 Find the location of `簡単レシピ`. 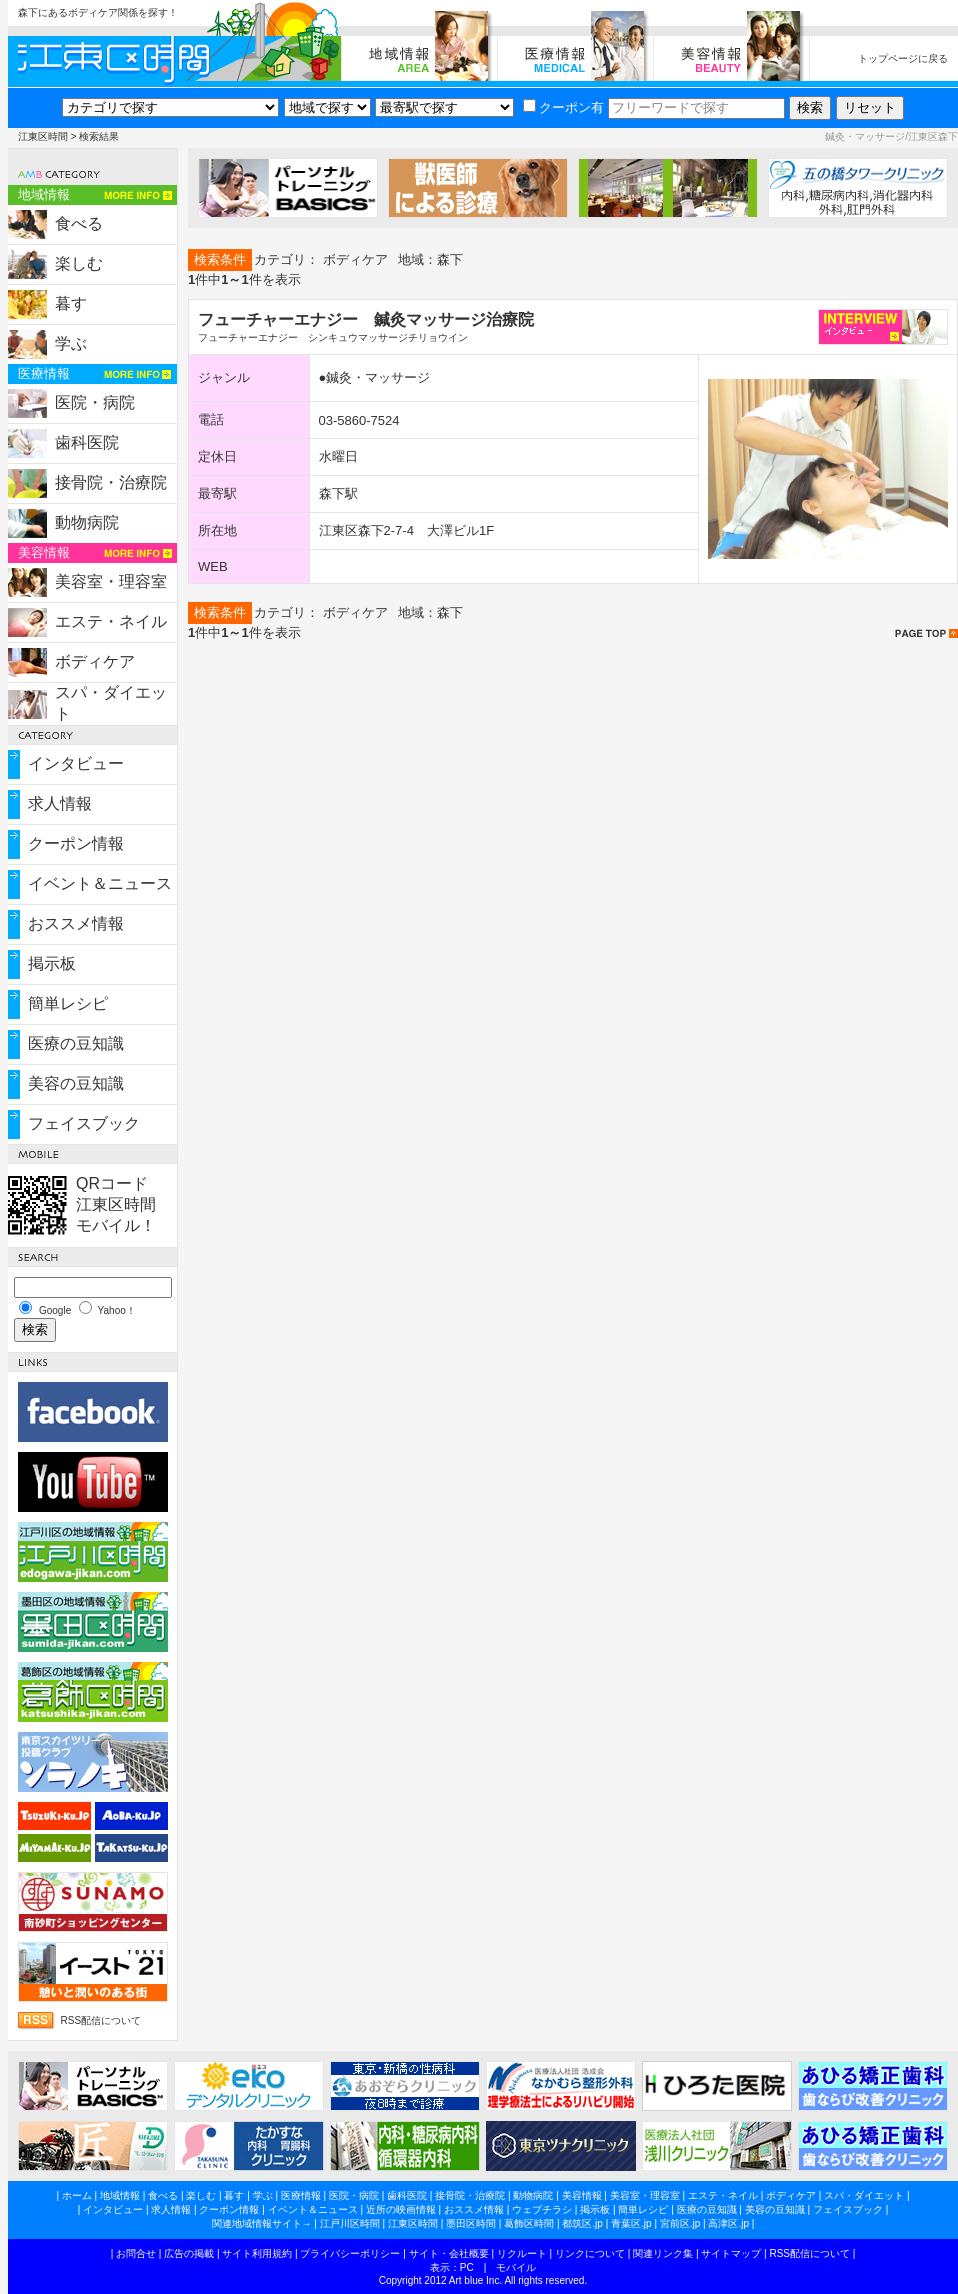

簡単レシピ is located at coordinates (68, 1003).